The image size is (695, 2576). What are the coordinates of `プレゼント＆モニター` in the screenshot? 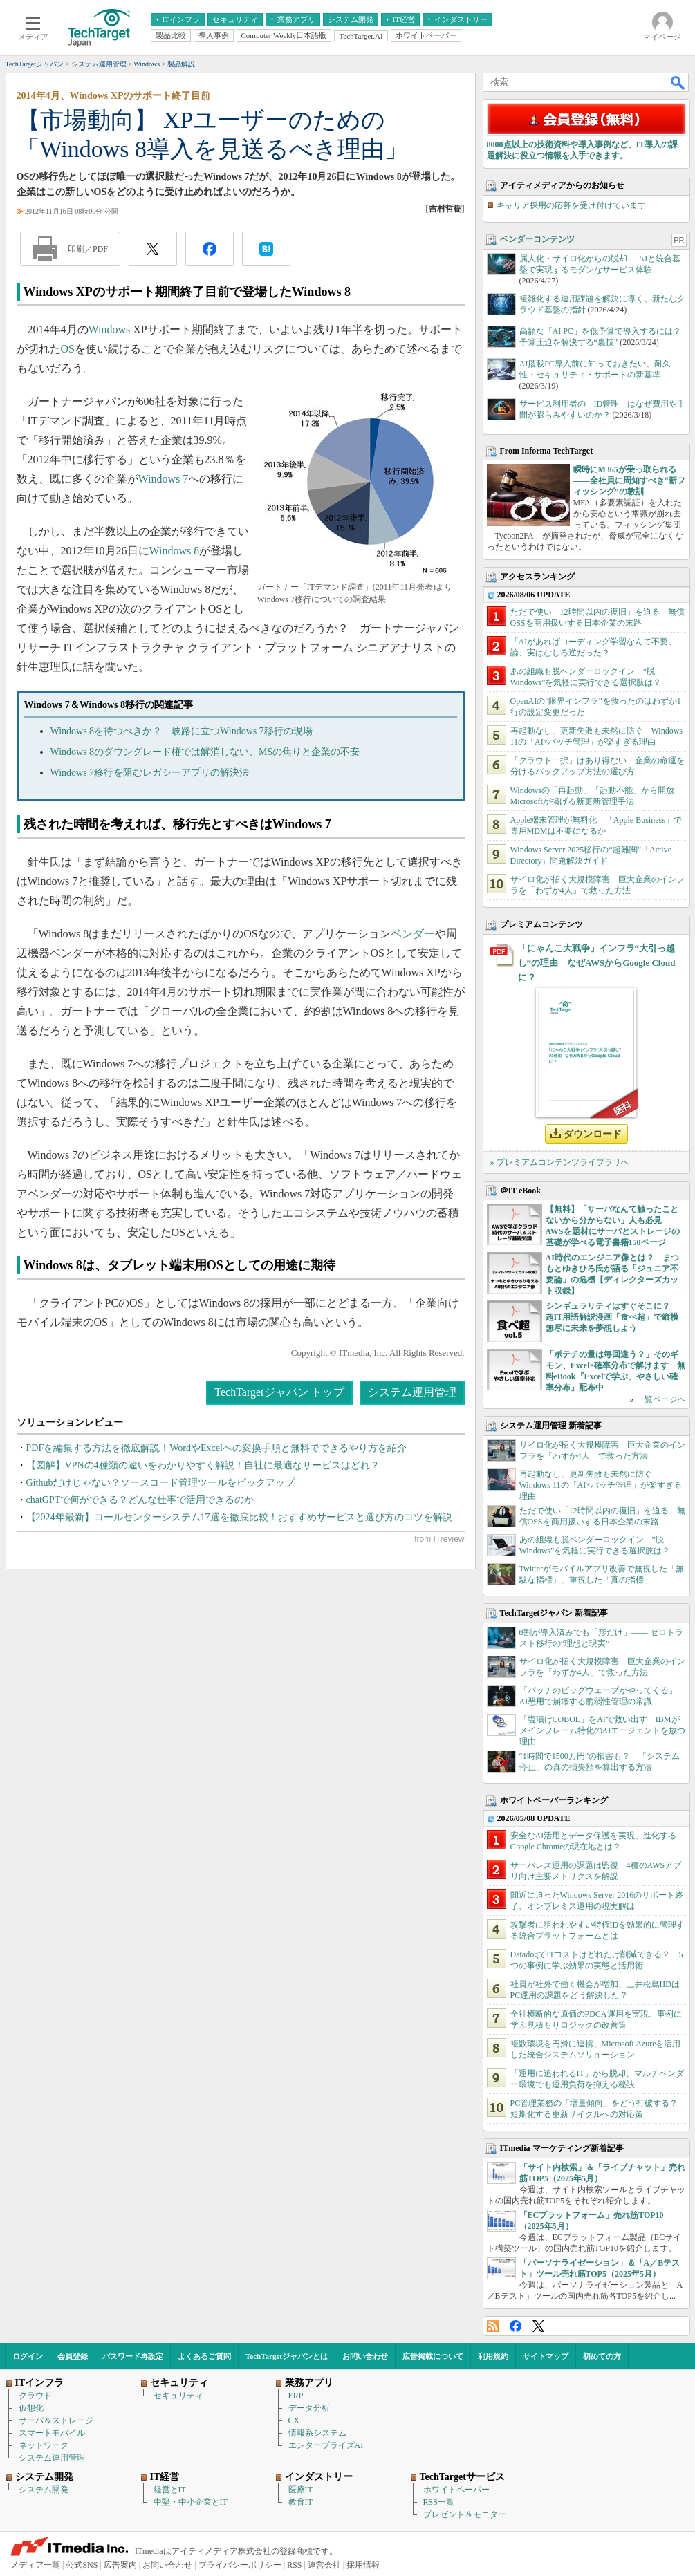 It's located at (464, 2514).